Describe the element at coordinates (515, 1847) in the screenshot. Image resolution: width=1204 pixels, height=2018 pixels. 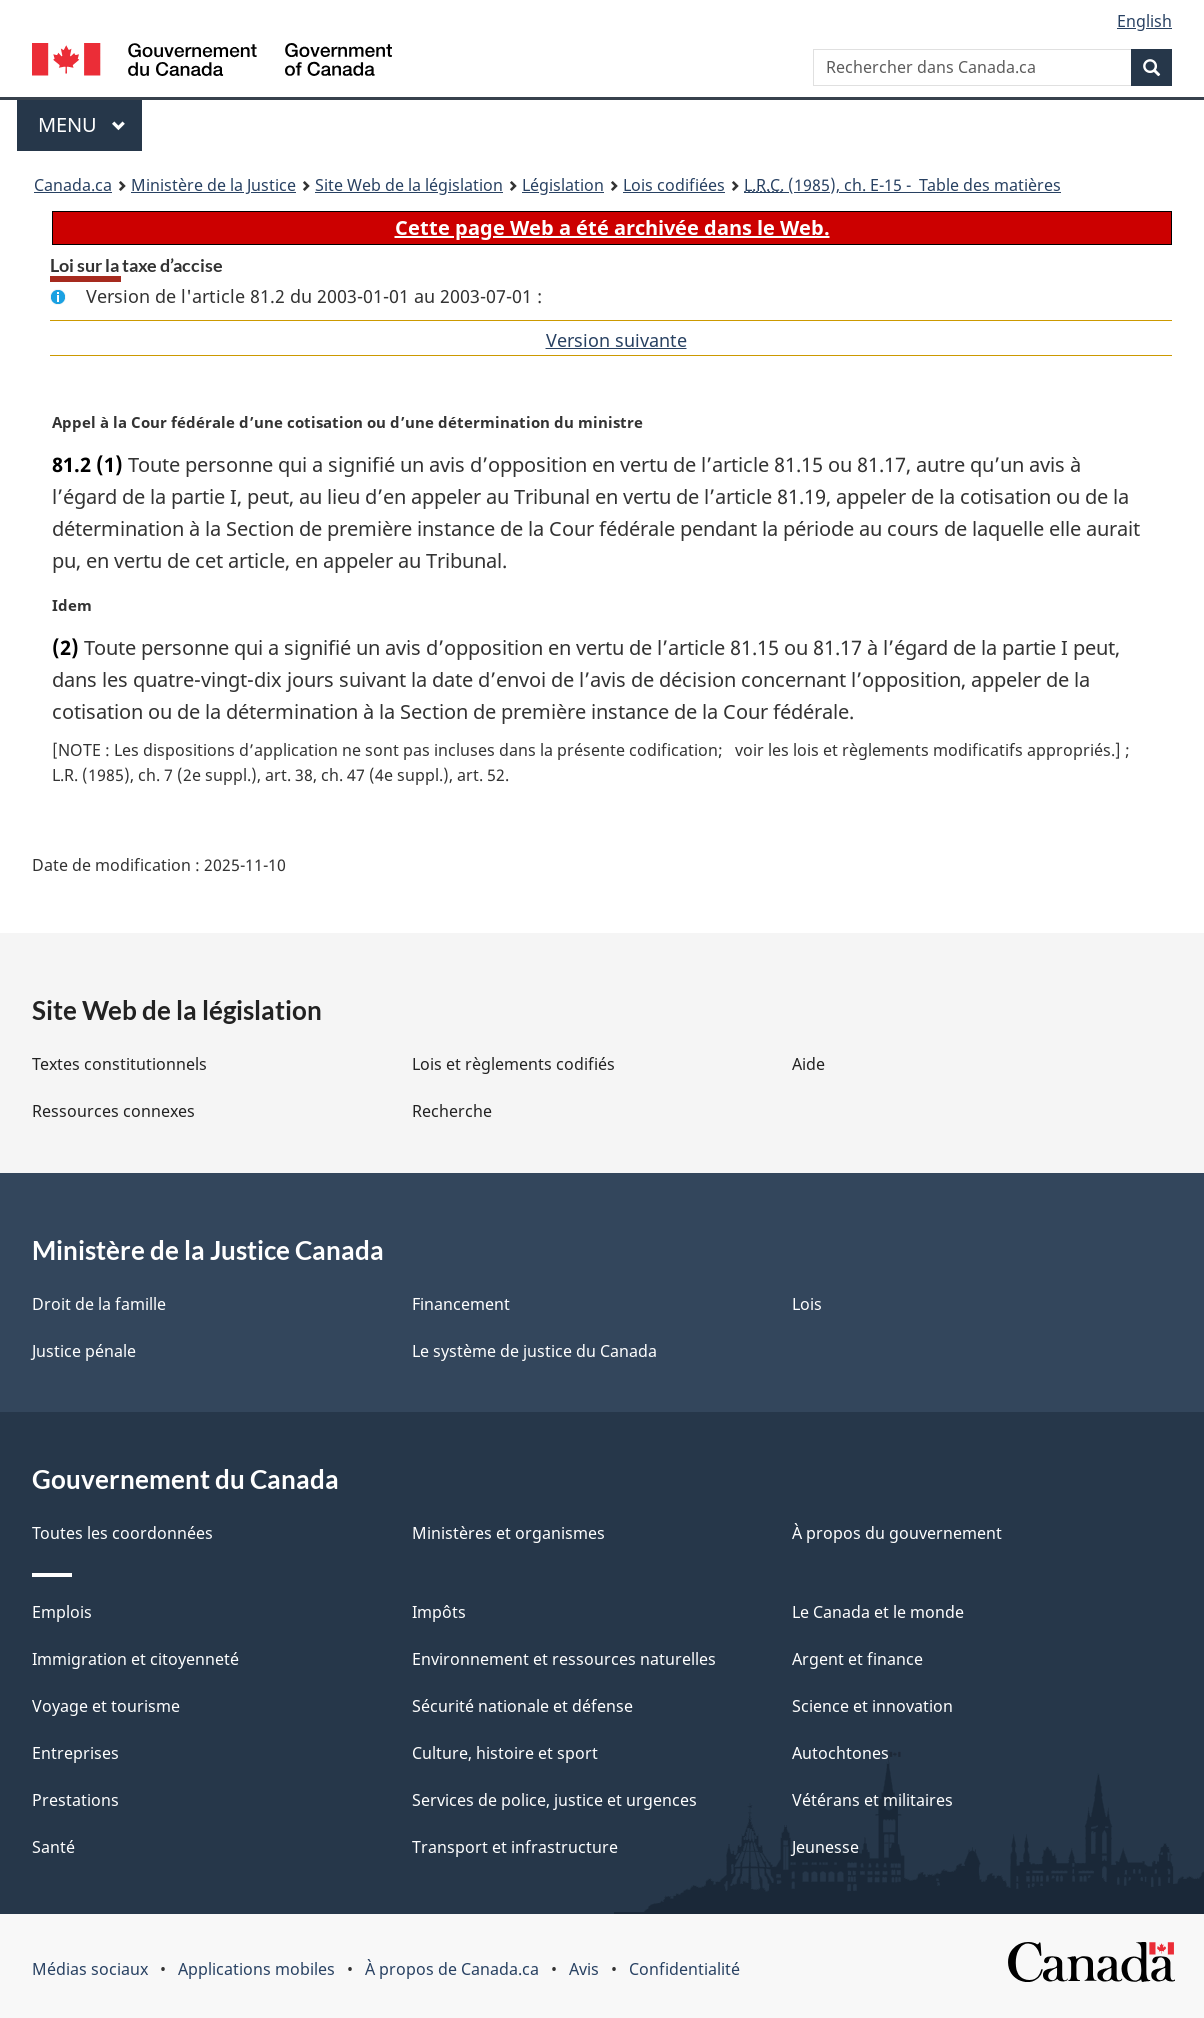
I see `Transport et infrastructure` at that location.